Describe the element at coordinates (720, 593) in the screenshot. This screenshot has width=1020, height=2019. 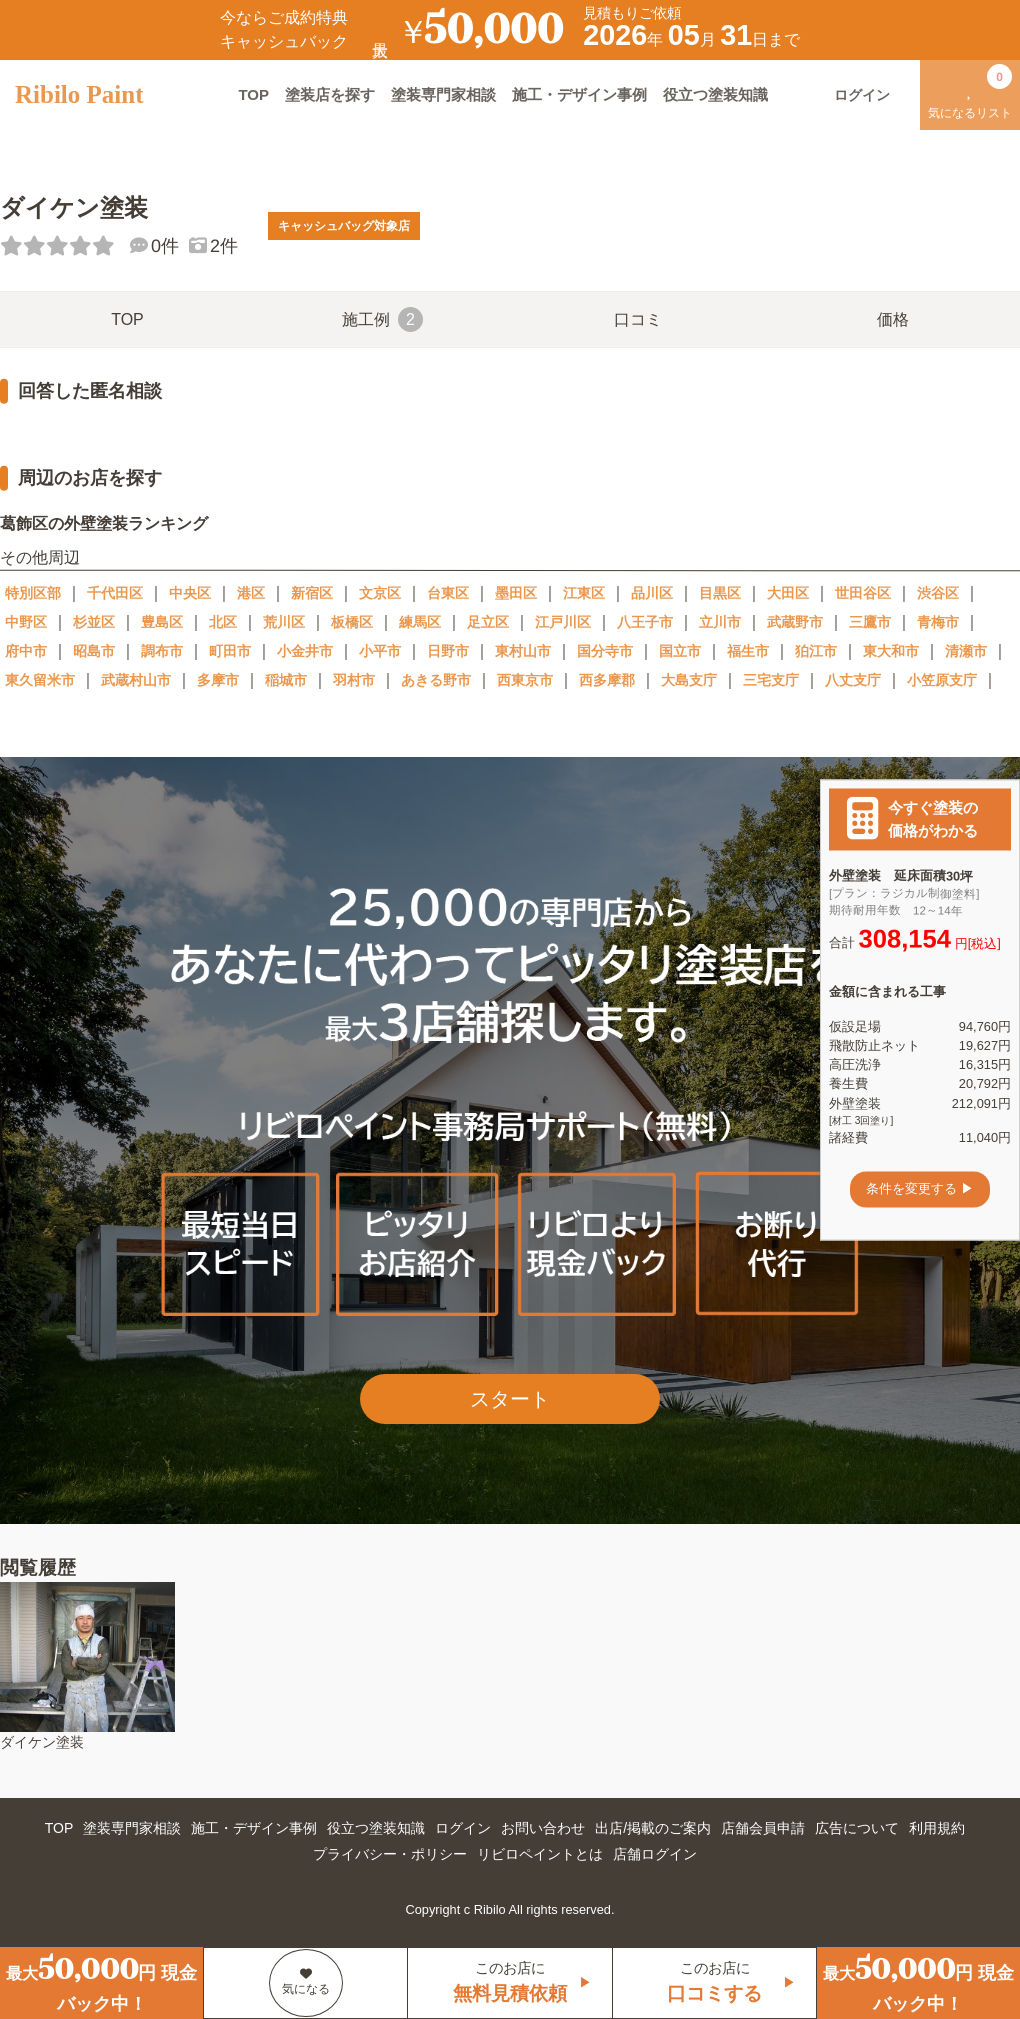
I see `目黒区` at that location.